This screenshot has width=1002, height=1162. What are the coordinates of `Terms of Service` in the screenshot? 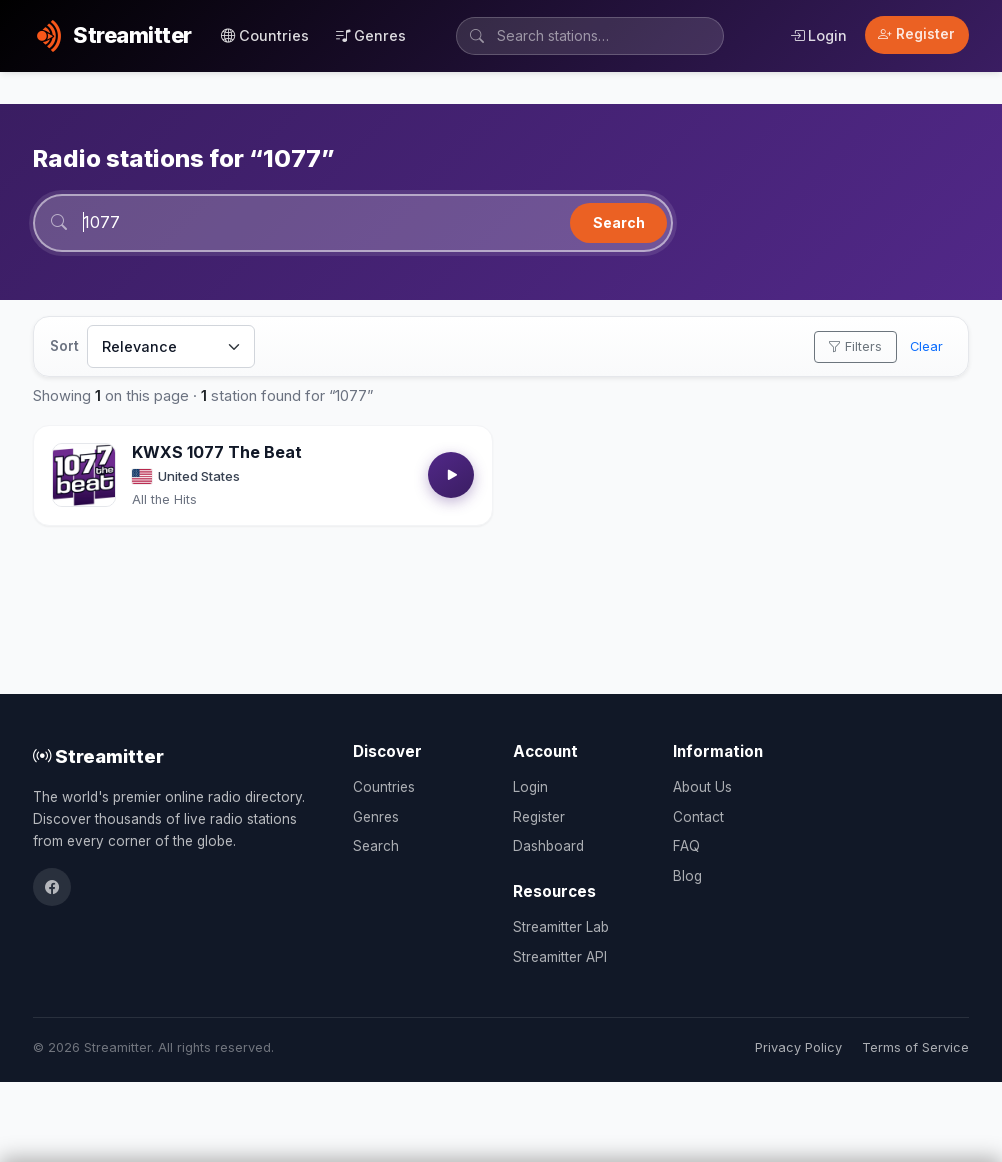 It's located at (915, 1047).